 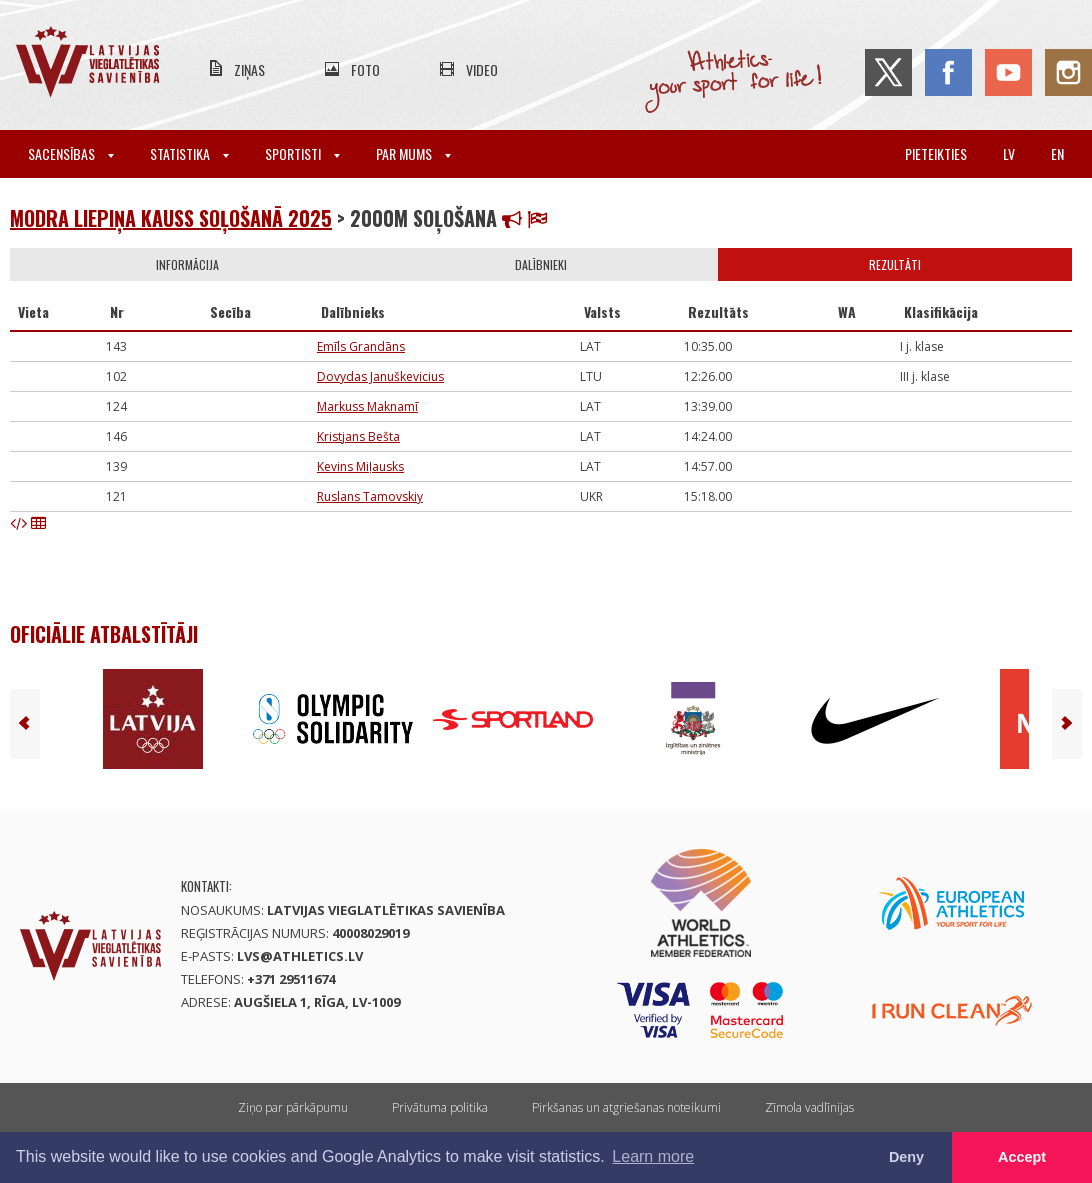 I want to click on lvs@athletics.lv, so click(x=300, y=956).